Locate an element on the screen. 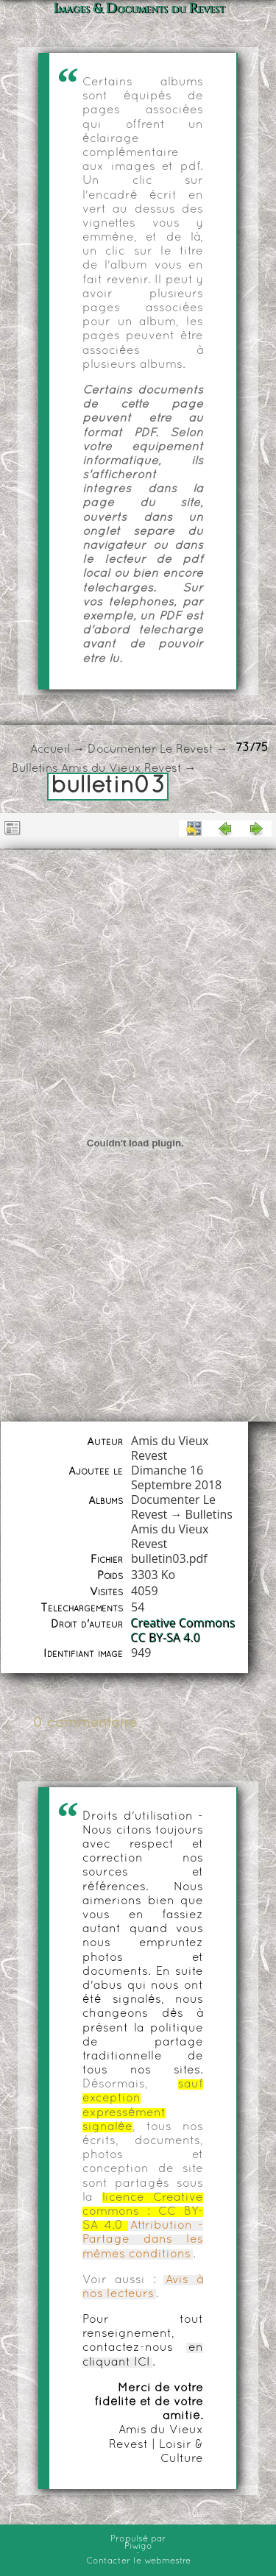 This screenshot has height=2576, width=276. Dimanche 16 Septembre 2018 is located at coordinates (176, 1477).